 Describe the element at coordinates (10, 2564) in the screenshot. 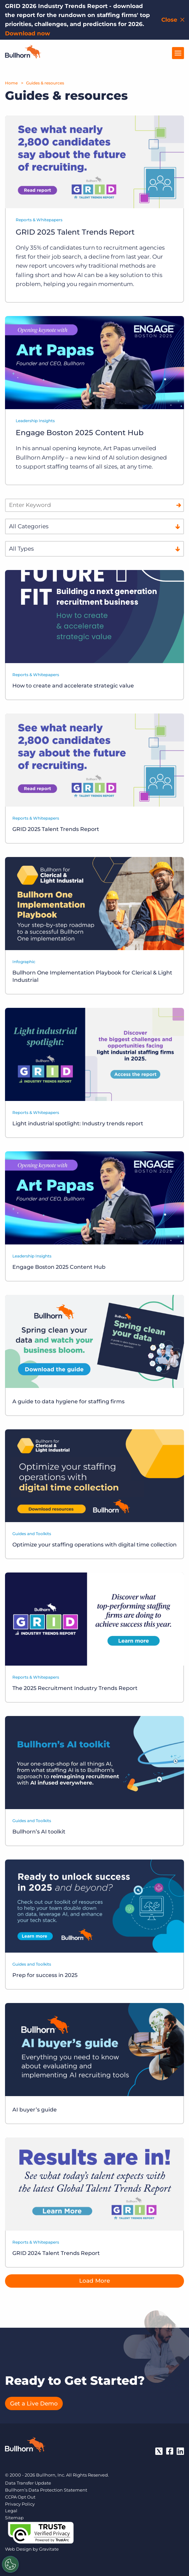

I see `[Settings]` at that location.